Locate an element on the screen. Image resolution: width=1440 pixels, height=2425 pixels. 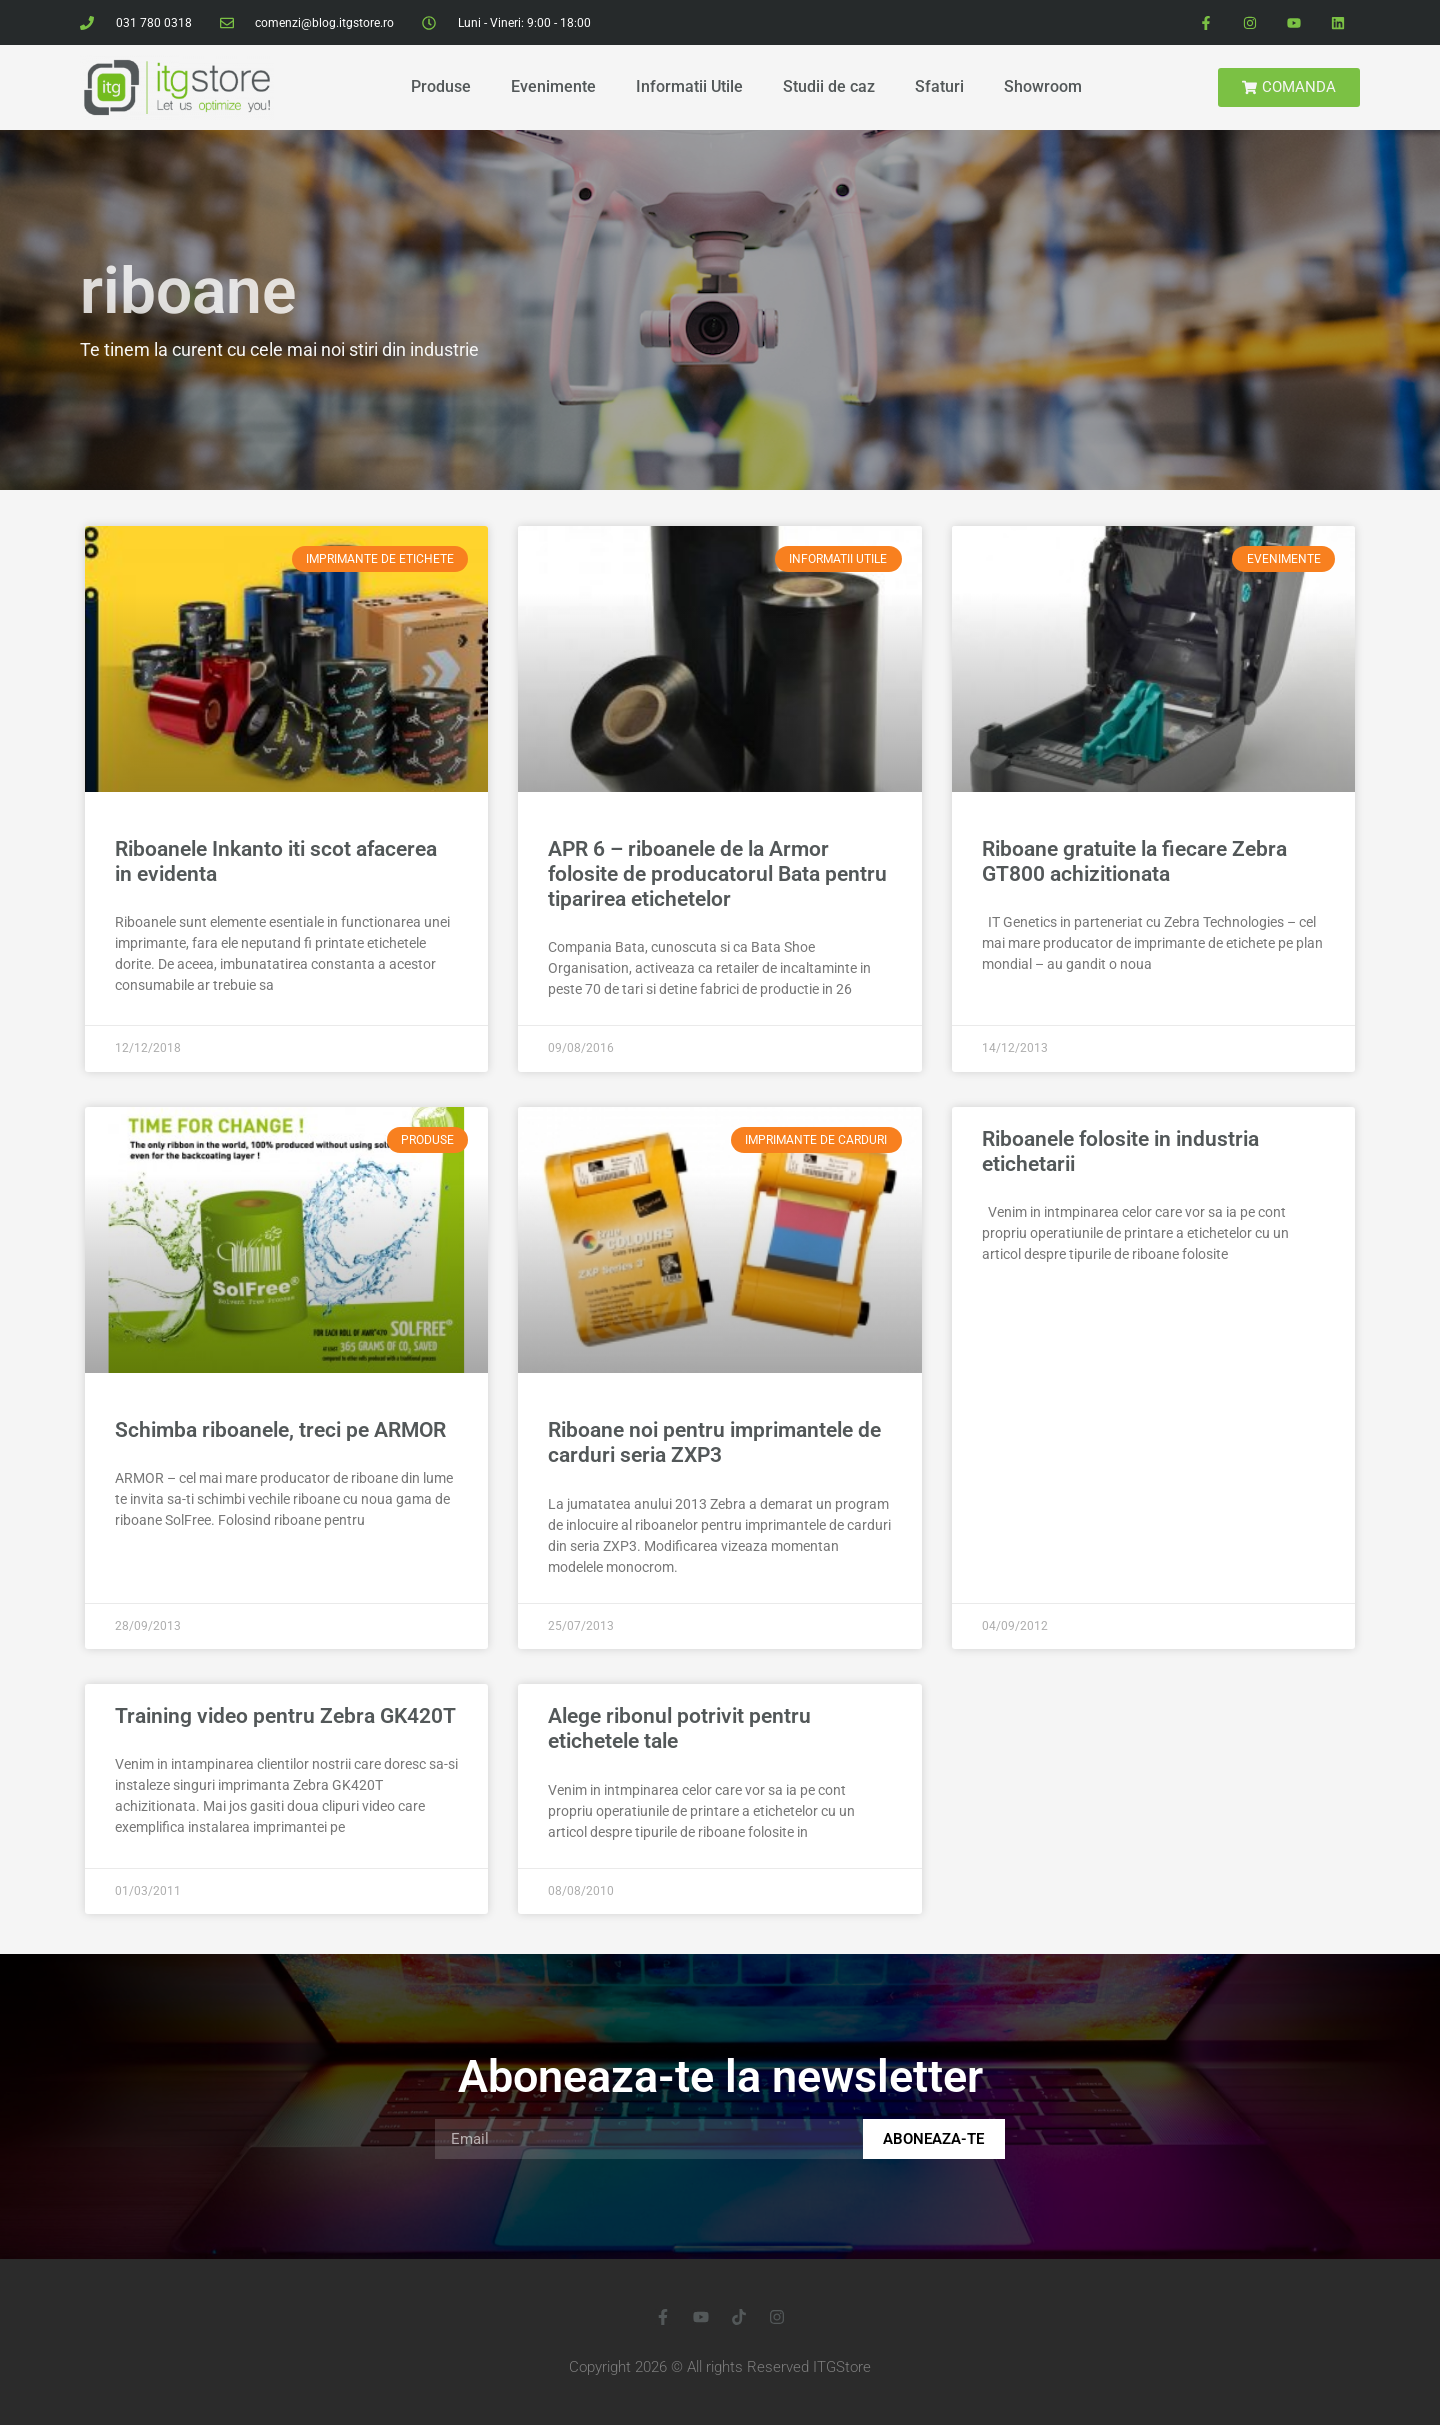
Produse is located at coordinates (441, 86).